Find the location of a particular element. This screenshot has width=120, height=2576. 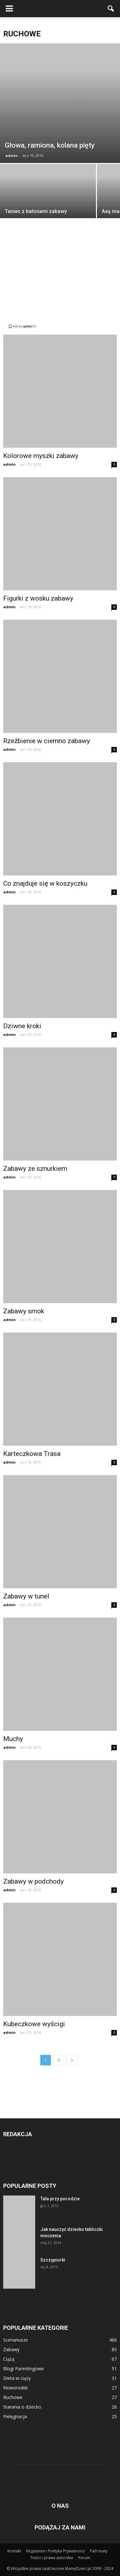

Kontakt is located at coordinates (14, 2551).